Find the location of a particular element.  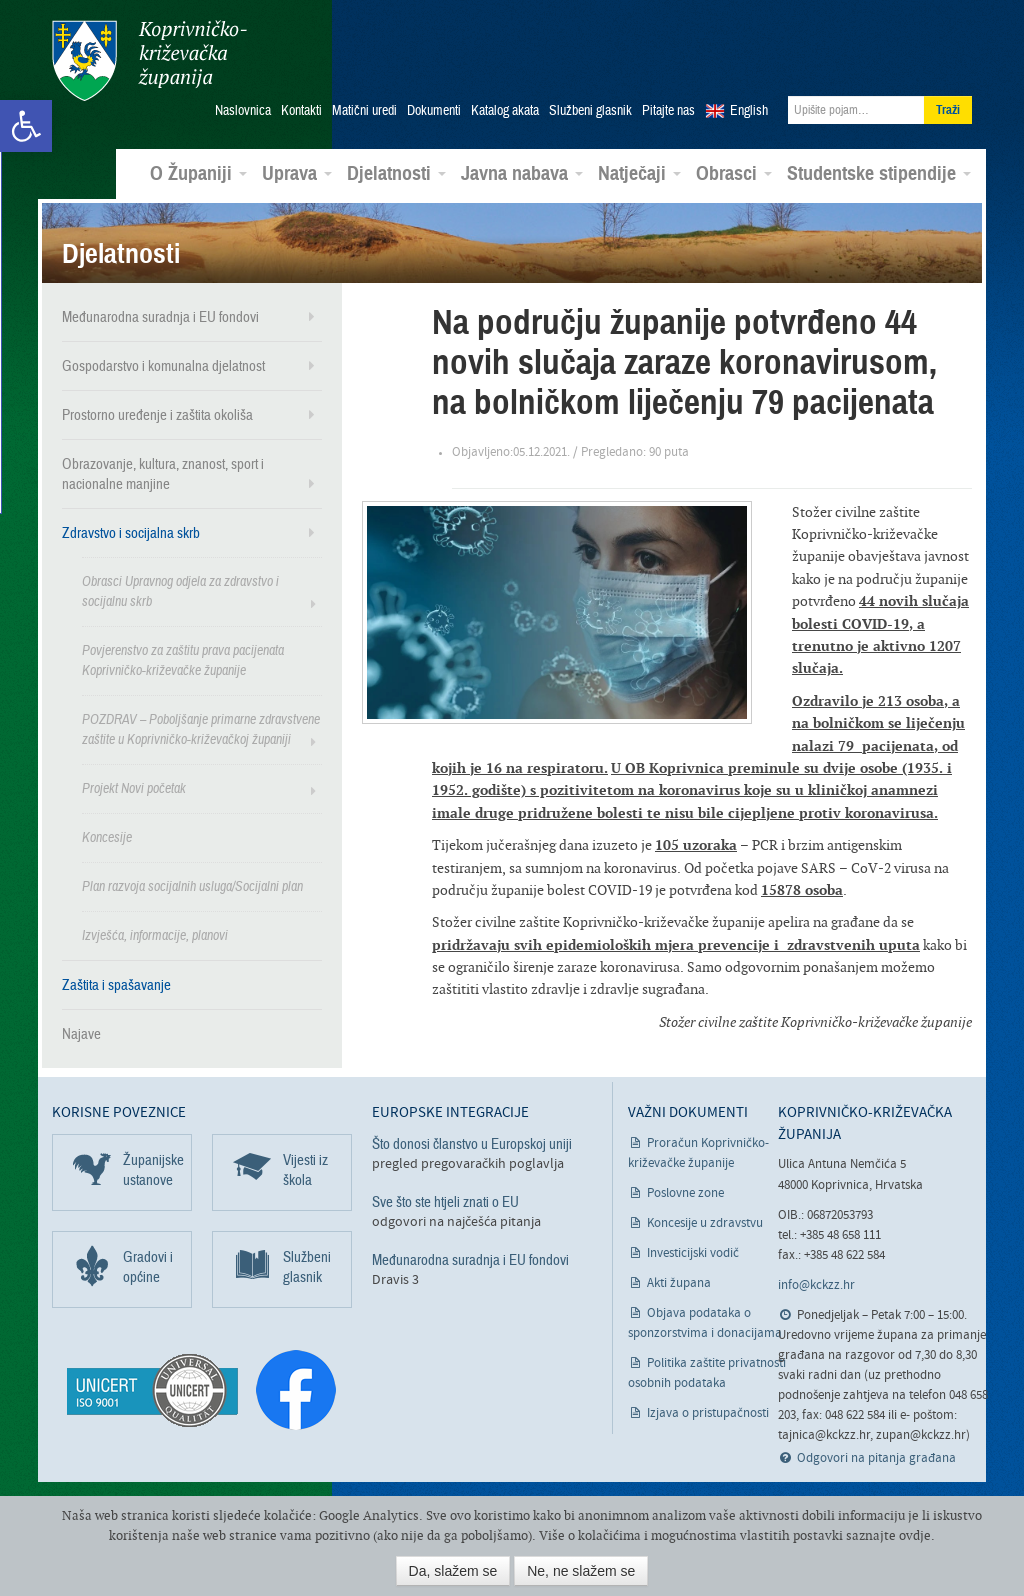

Akti župana [link] is located at coordinates (679, 1283).